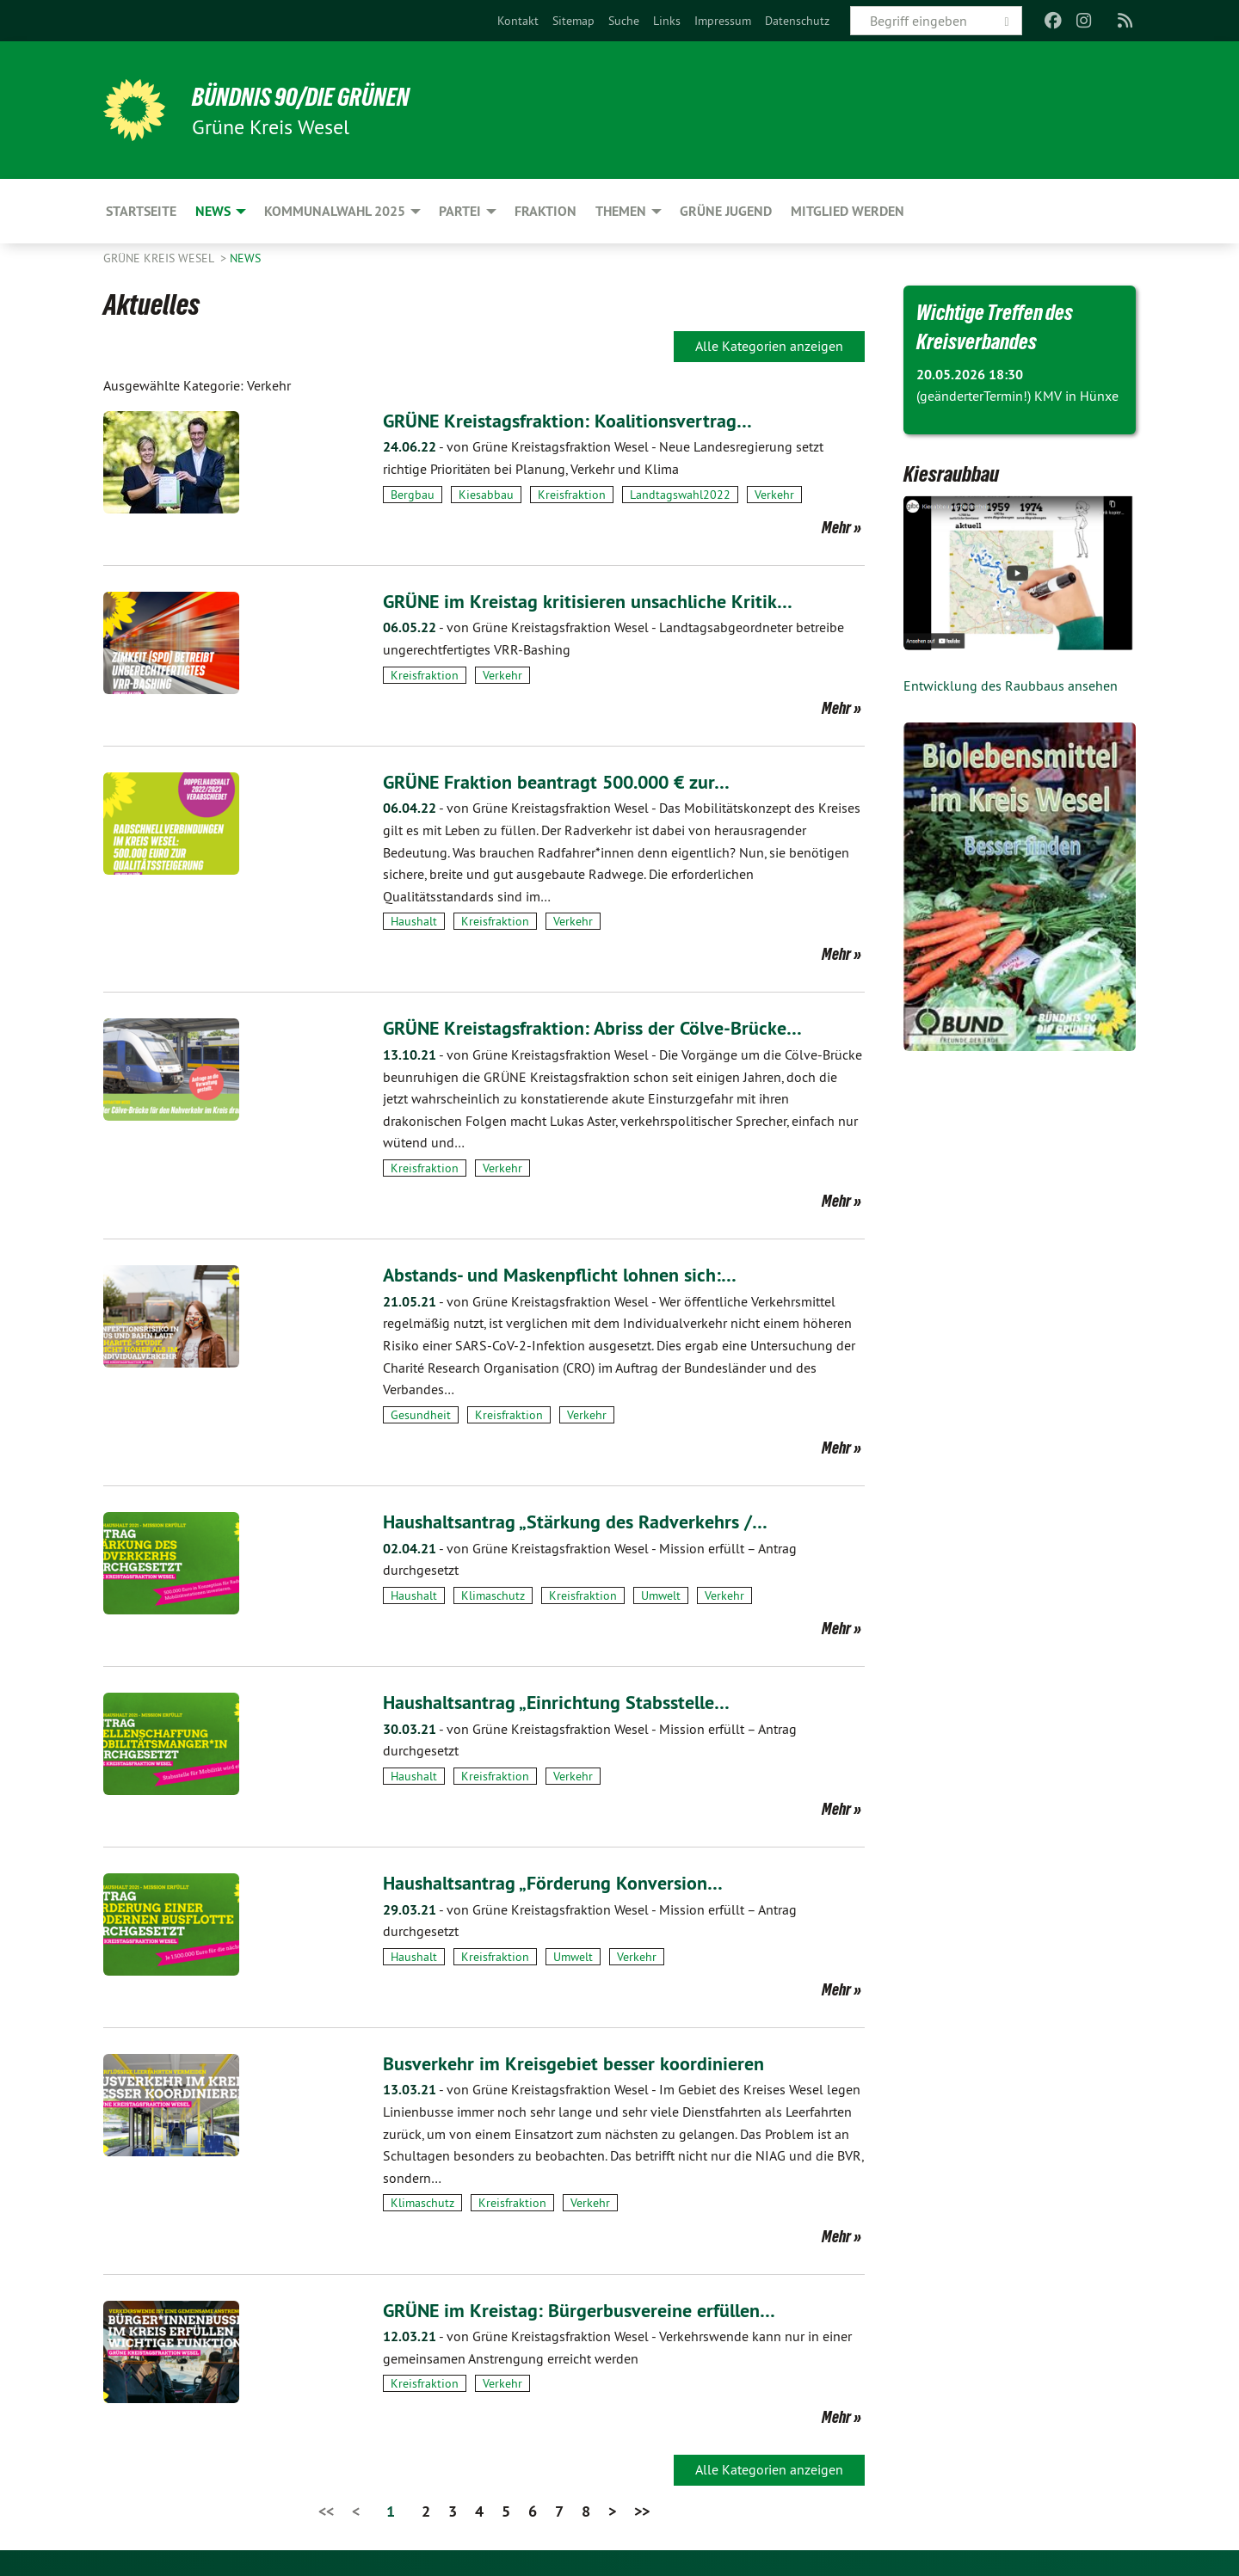 This screenshot has width=1239, height=2576. Describe the element at coordinates (572, 781) in the screenshot. I see `GRÜNE Fraktion beantragt 500.000 € zur…` at that location.